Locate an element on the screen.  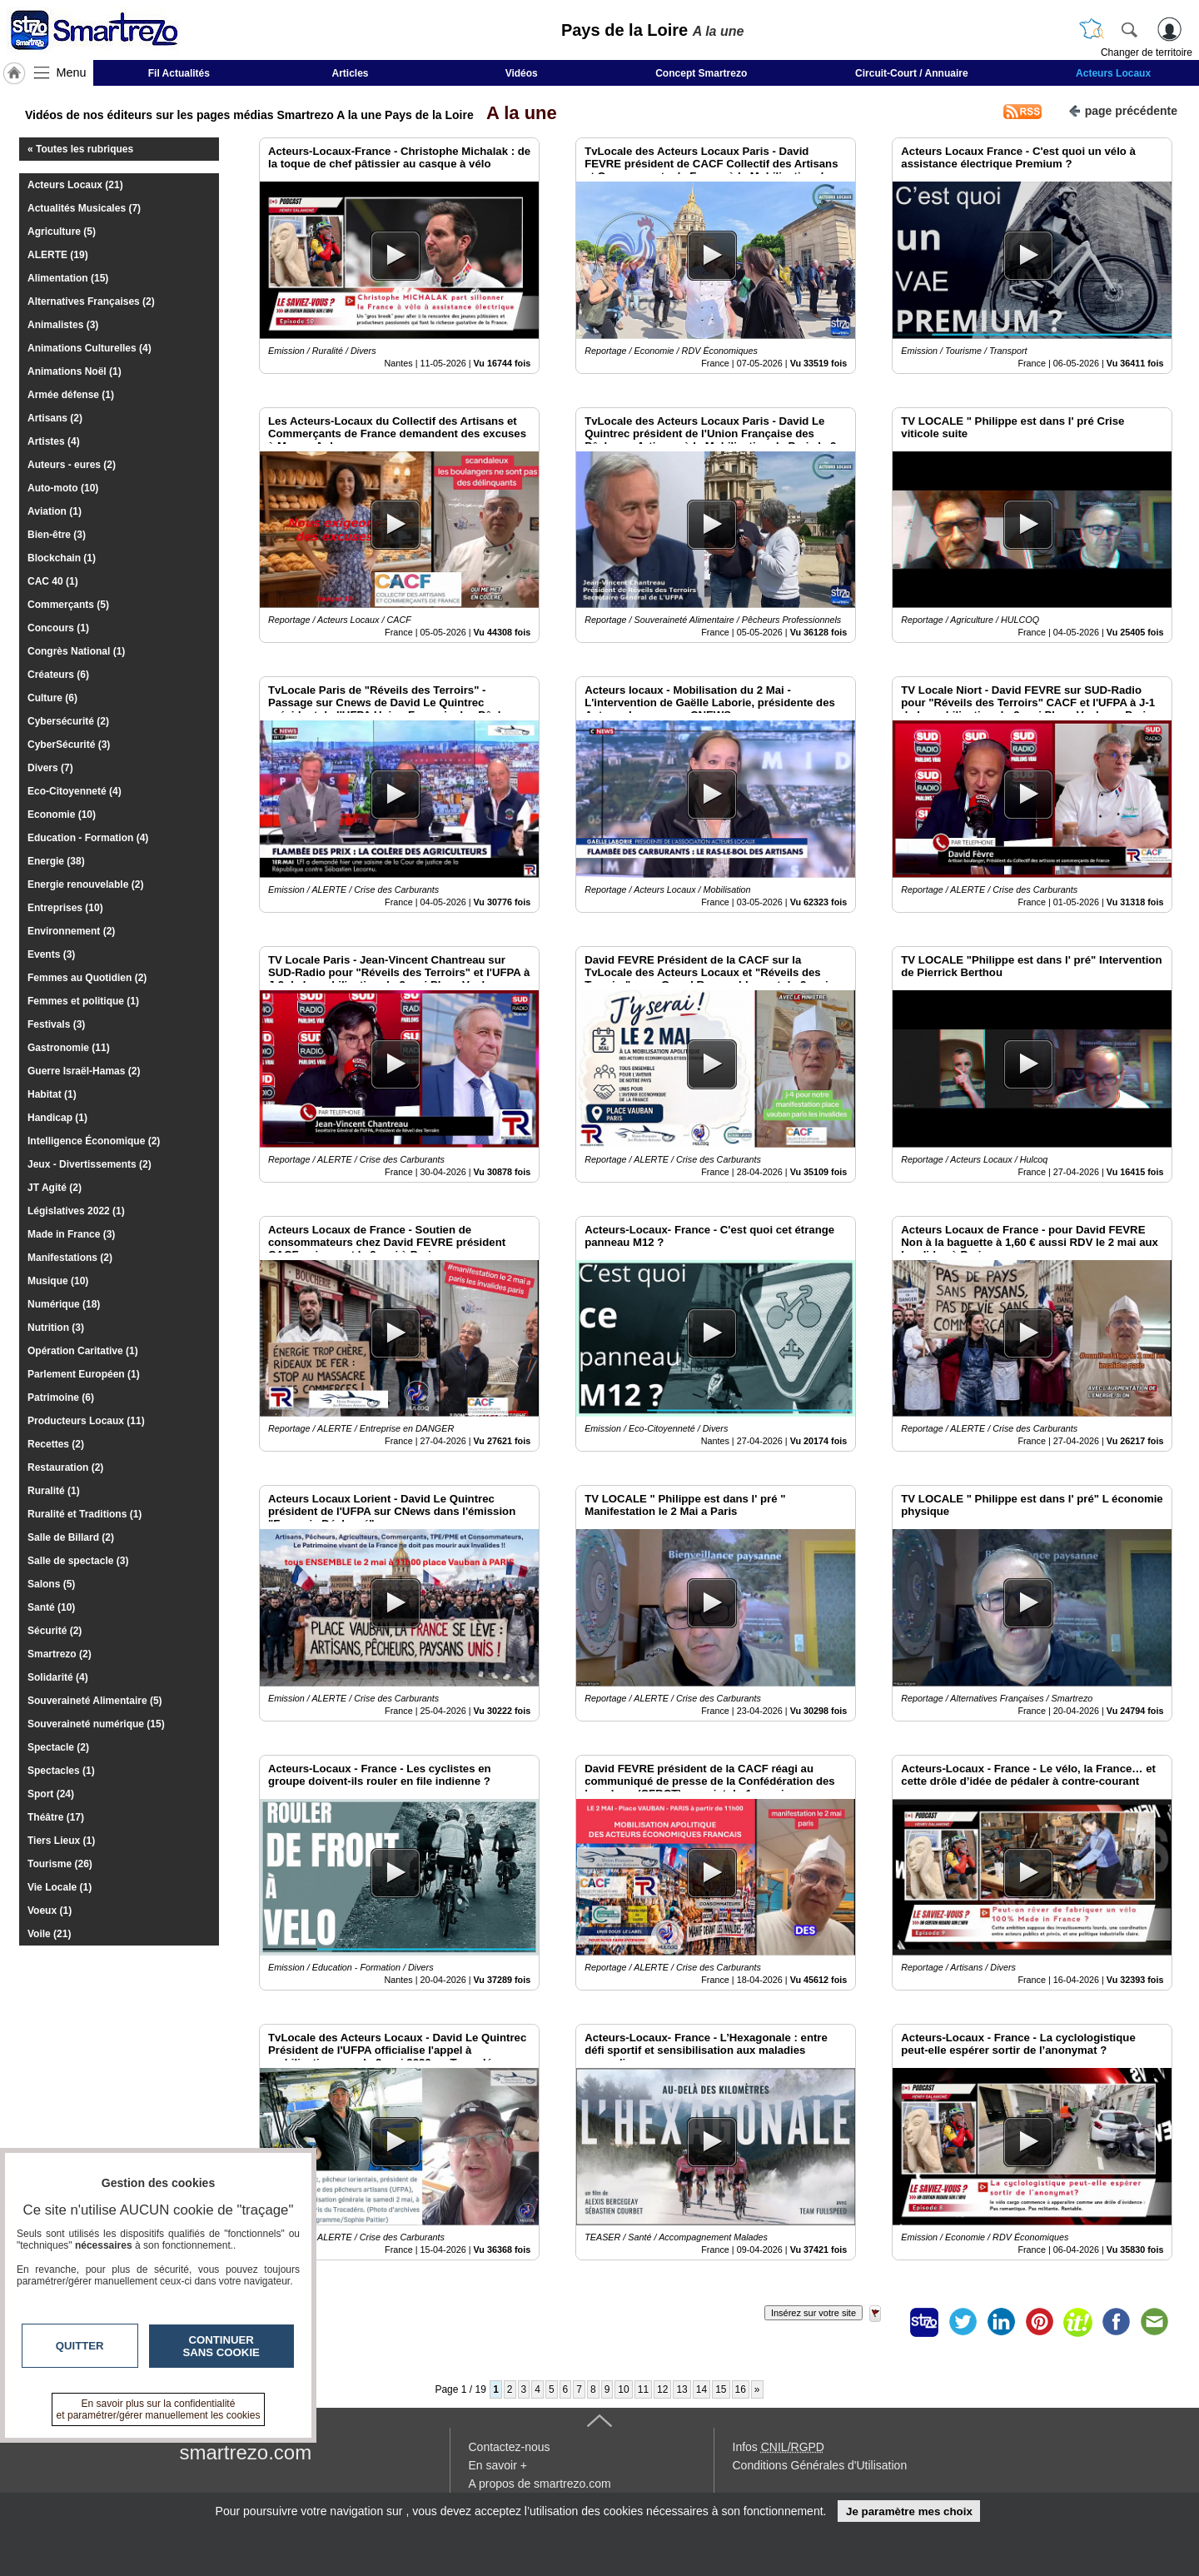
Jeux - Divertissements (2) is located at coordinates (89, 1164).